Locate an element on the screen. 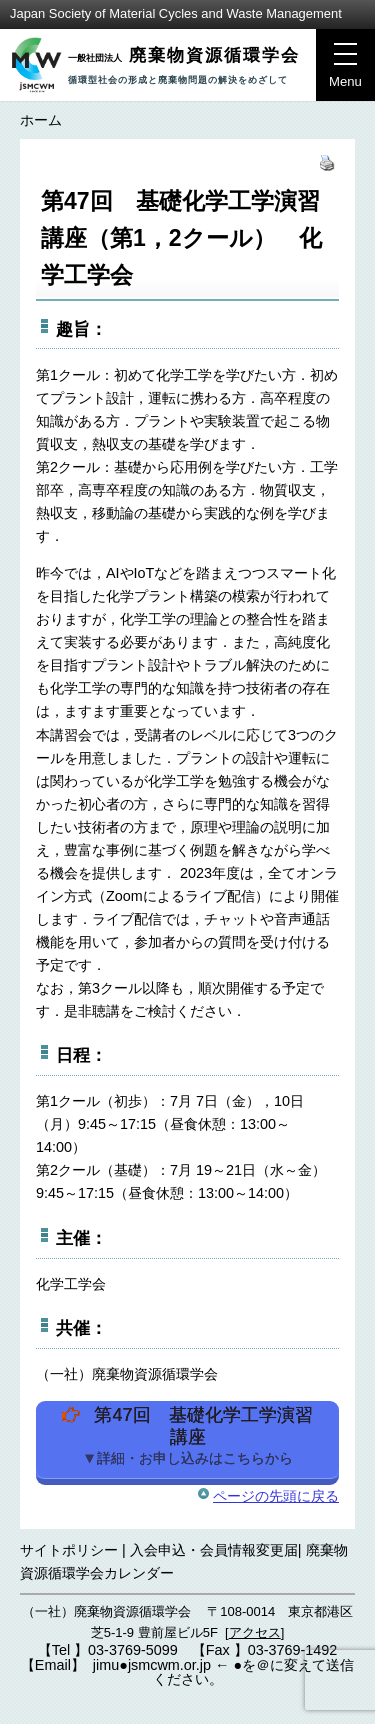  サイトポリシー is located at coordinates (69, 1550).